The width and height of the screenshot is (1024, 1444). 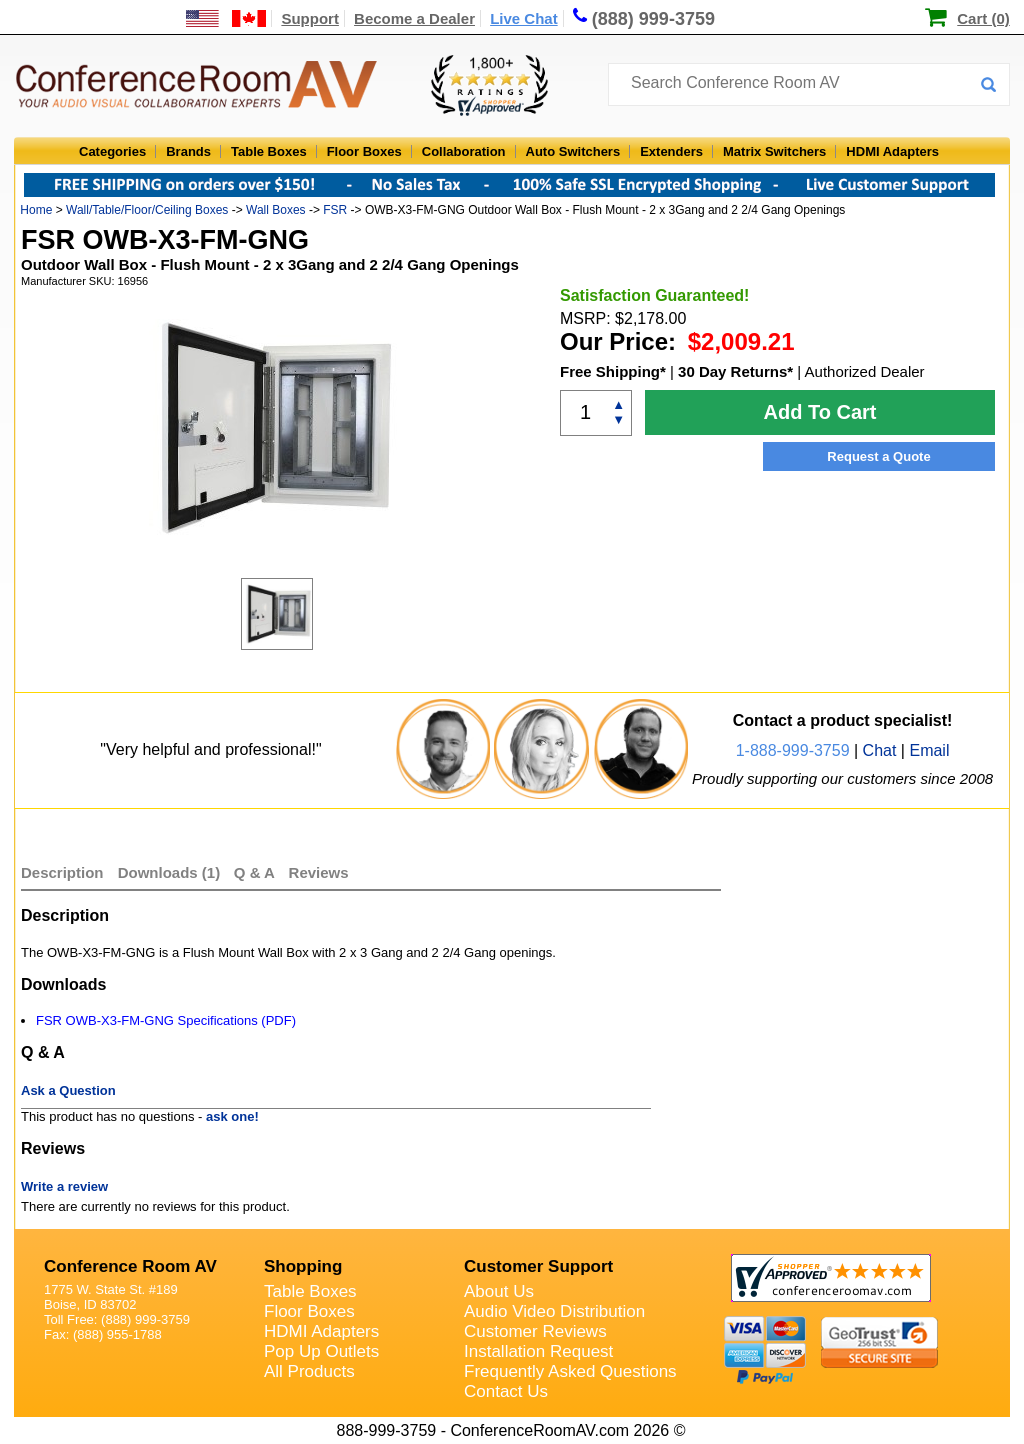 What do you see at coordinates (309, 1371) in the screenshot?
I see `All Products` at bounding box center [309, 1371].